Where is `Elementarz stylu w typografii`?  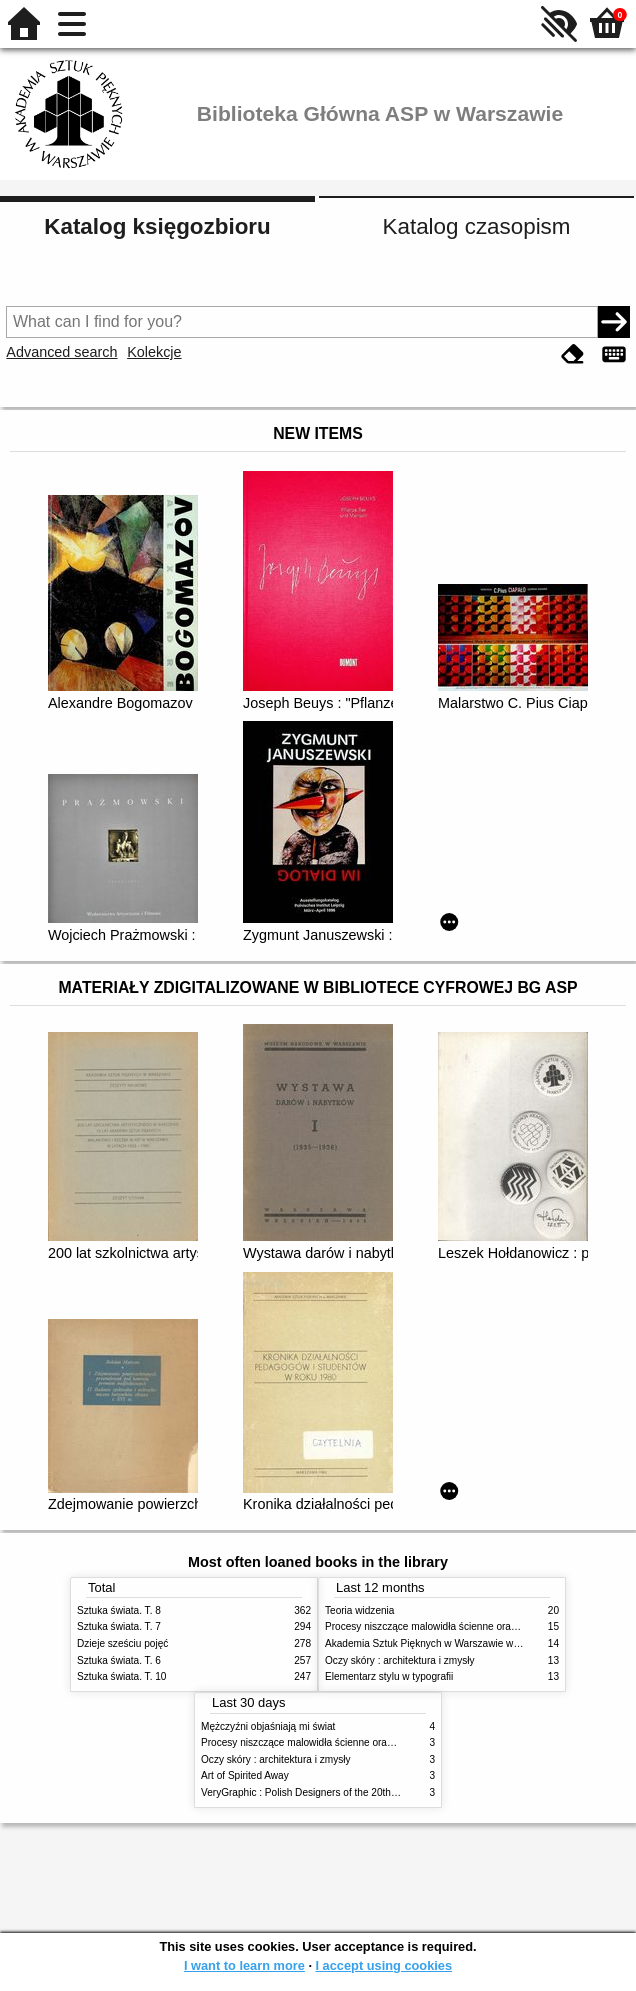 Elementarz stylu w typografii is located at coordinates (389, 1676).